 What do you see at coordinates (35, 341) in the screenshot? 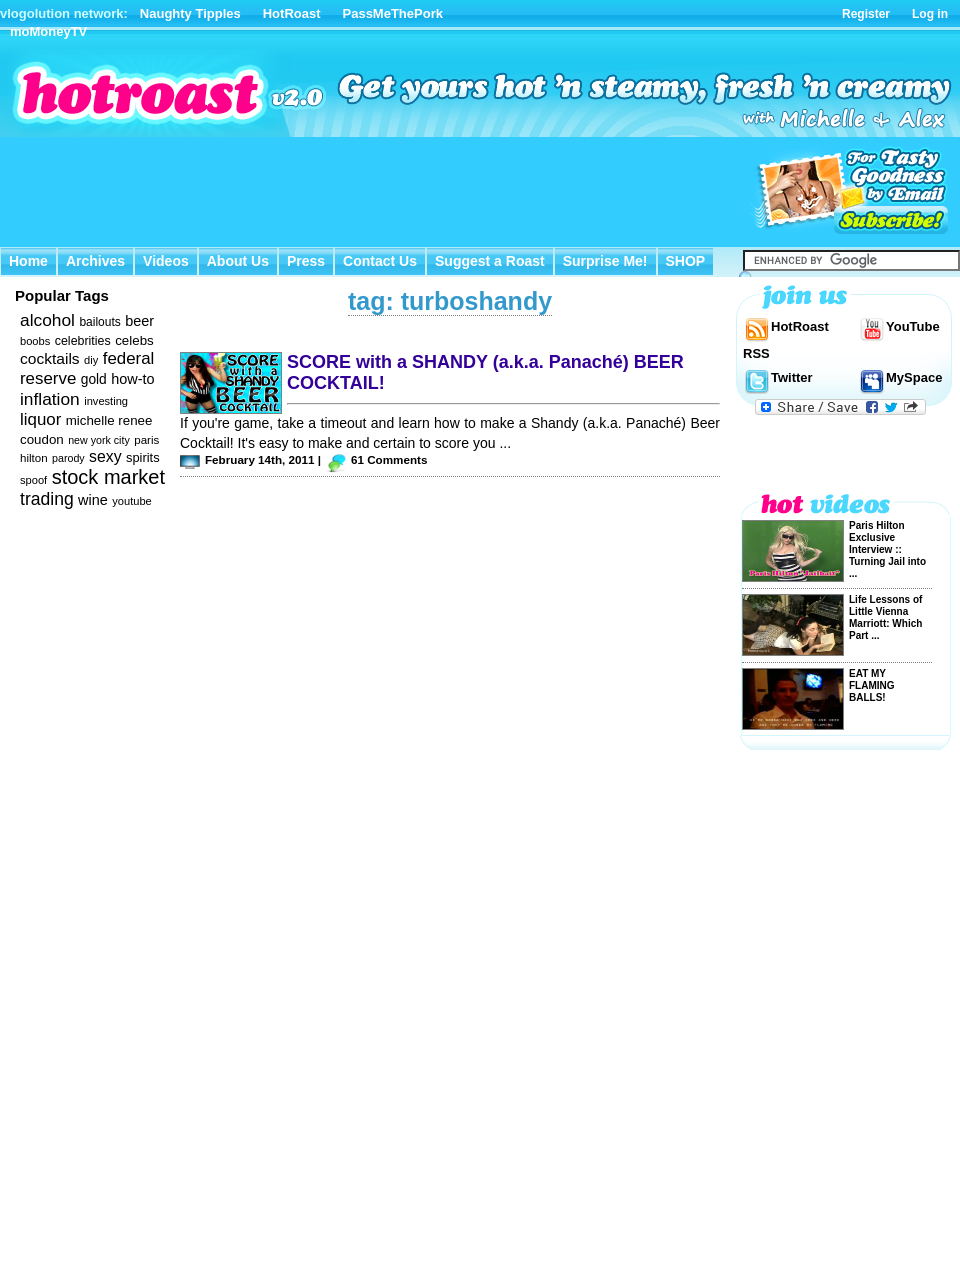
I see `boobs` at bounding box center [35, 341].